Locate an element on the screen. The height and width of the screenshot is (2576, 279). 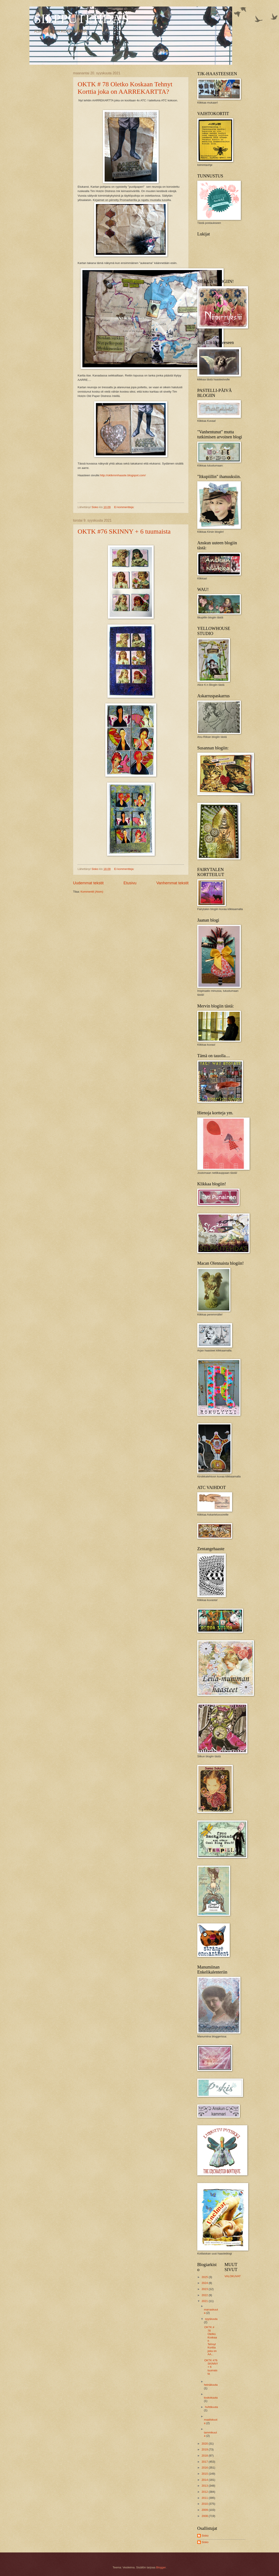
2025 is located at coordinates (205, 2277).